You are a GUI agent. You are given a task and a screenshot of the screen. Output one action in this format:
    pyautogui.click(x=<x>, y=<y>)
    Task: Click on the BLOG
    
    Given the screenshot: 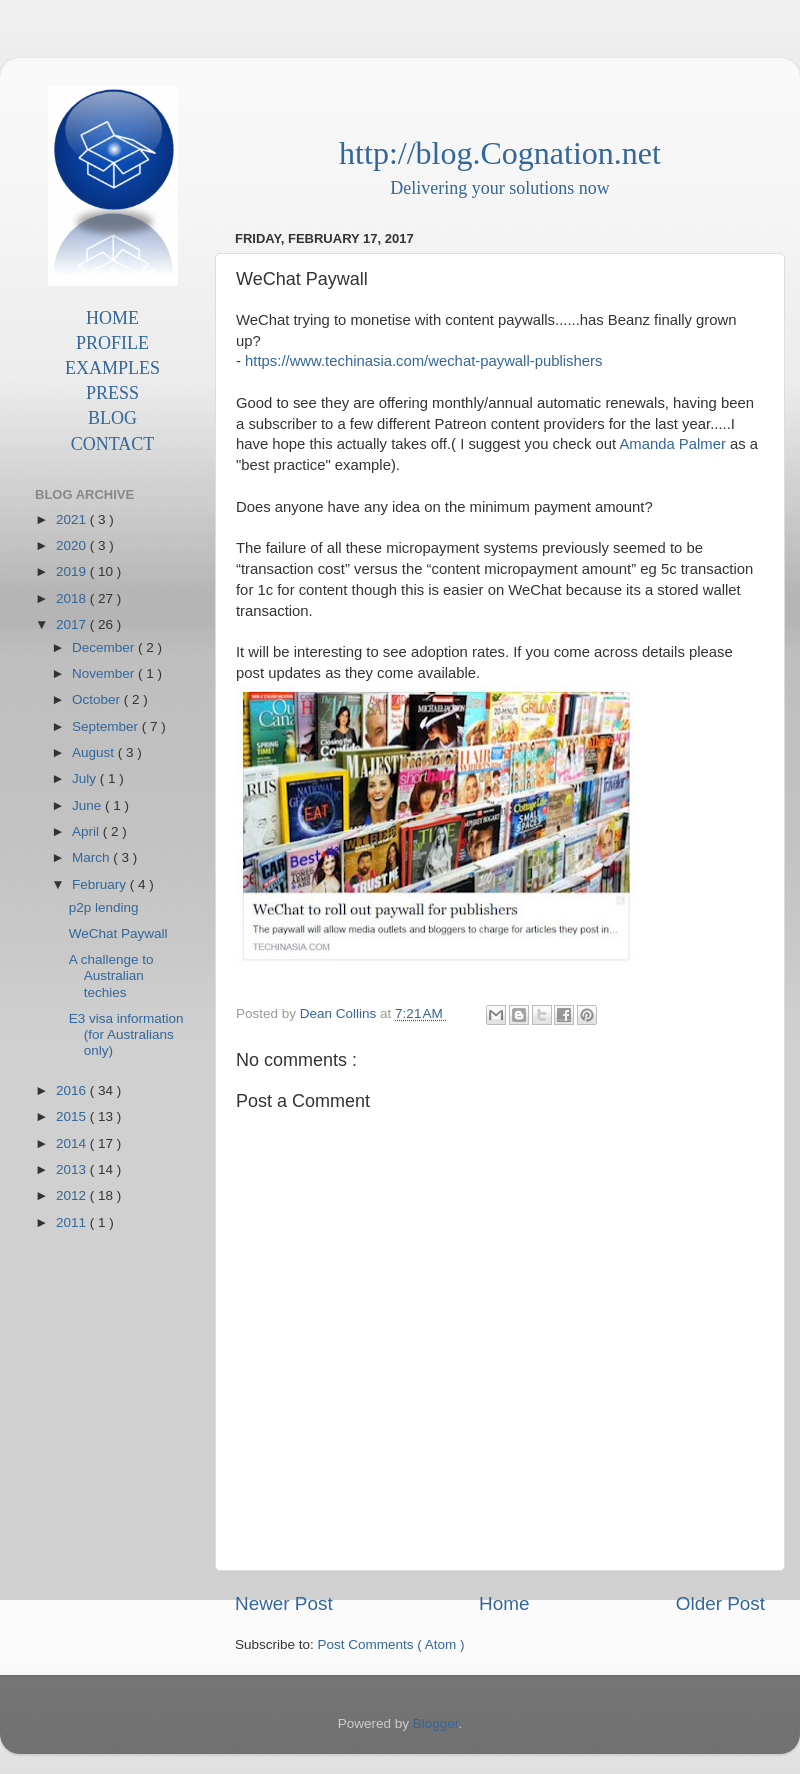 What is the action you would take?
    pyautogui.click(x=112, y=418)
    